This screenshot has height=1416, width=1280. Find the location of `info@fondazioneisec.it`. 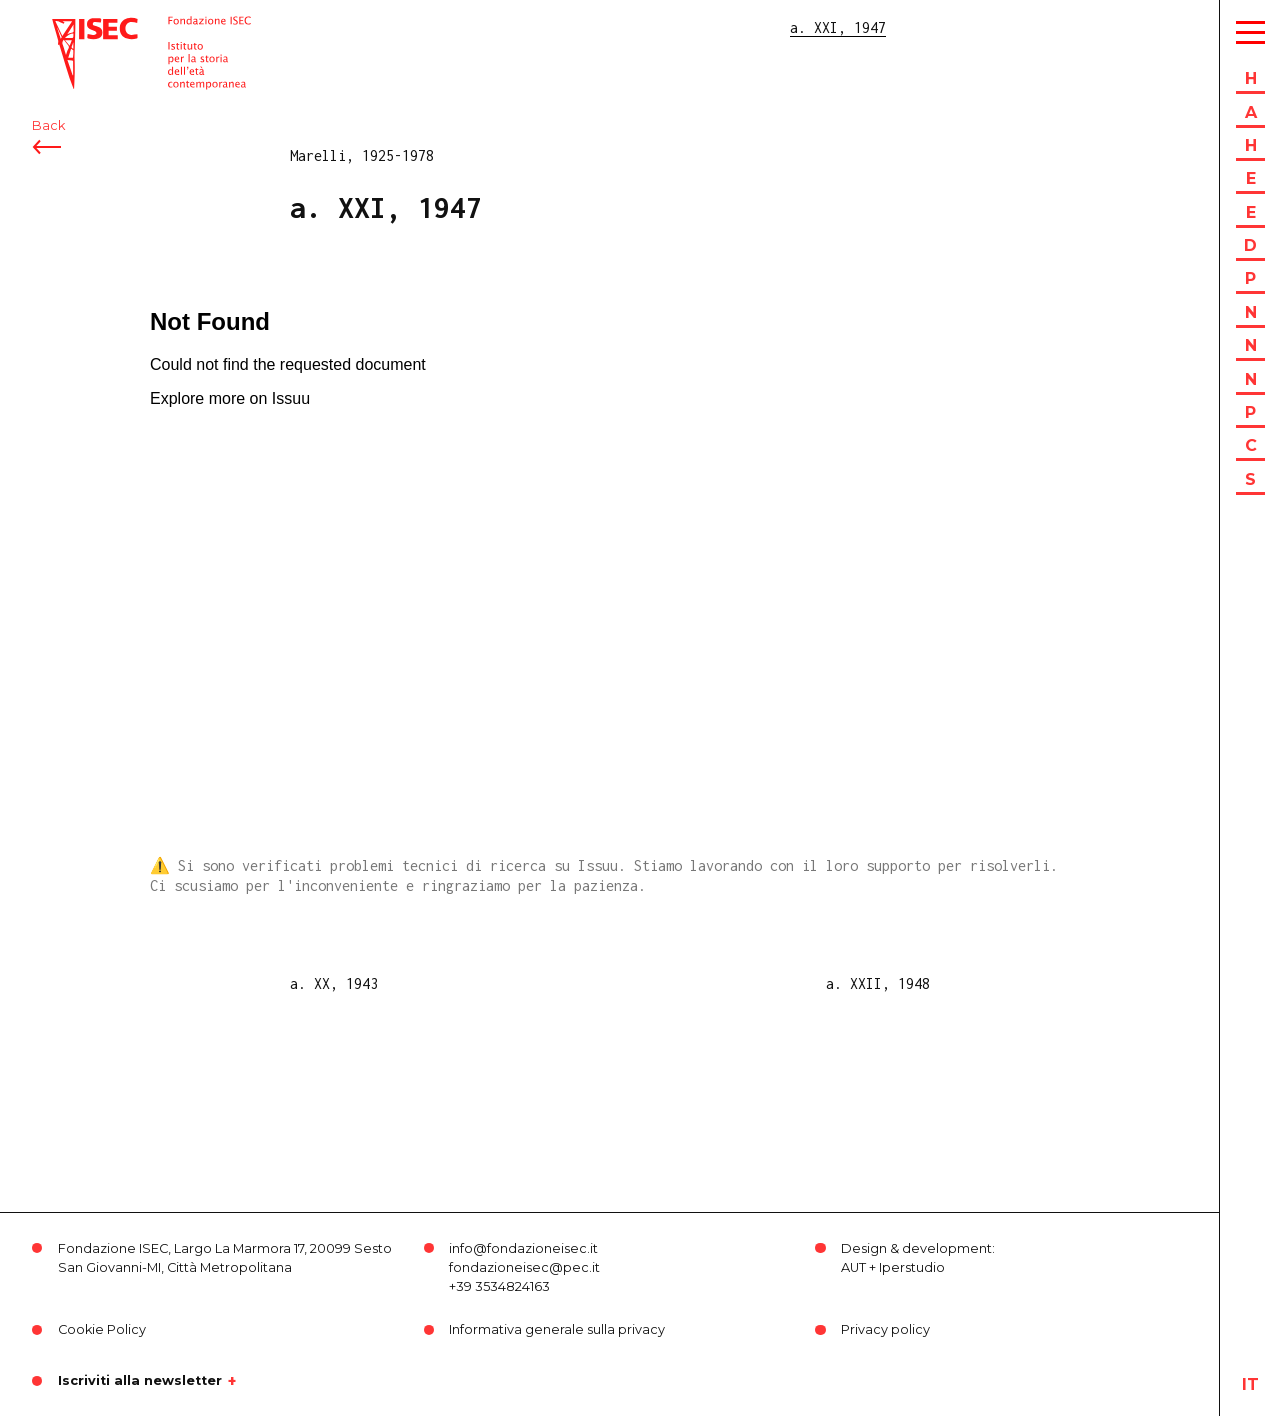

info@fondazioneisec.it is located at coordinates (523, 1248).